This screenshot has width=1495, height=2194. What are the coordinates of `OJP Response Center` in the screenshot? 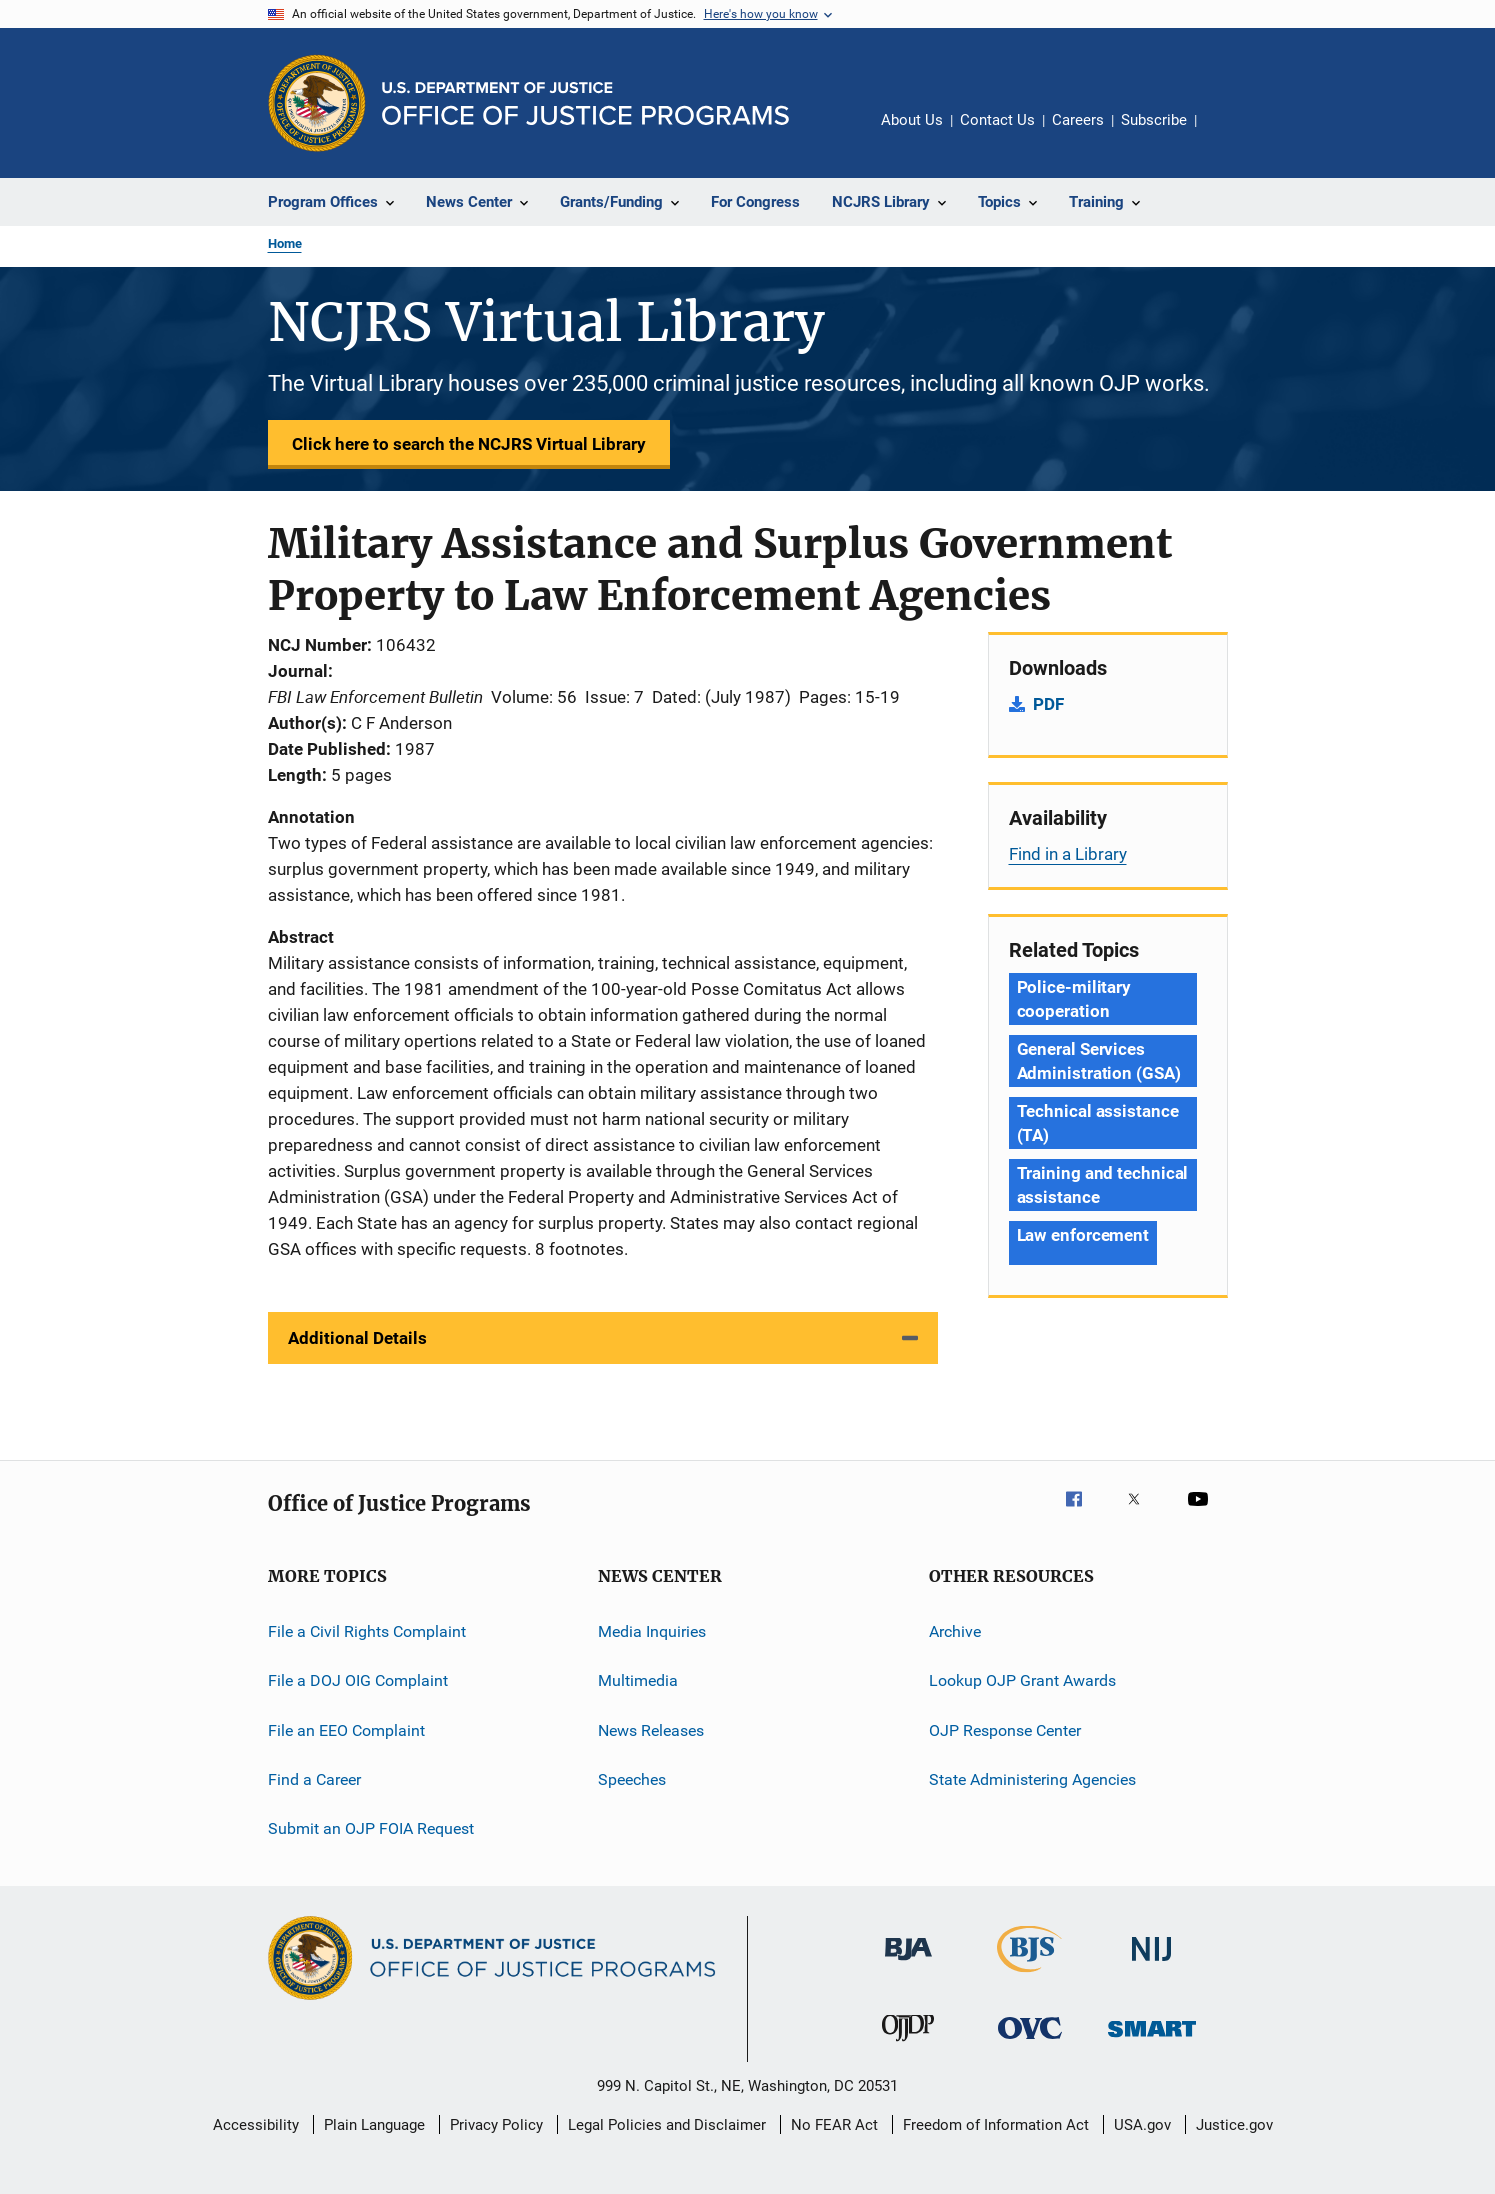 It's located at (1005, 1730).